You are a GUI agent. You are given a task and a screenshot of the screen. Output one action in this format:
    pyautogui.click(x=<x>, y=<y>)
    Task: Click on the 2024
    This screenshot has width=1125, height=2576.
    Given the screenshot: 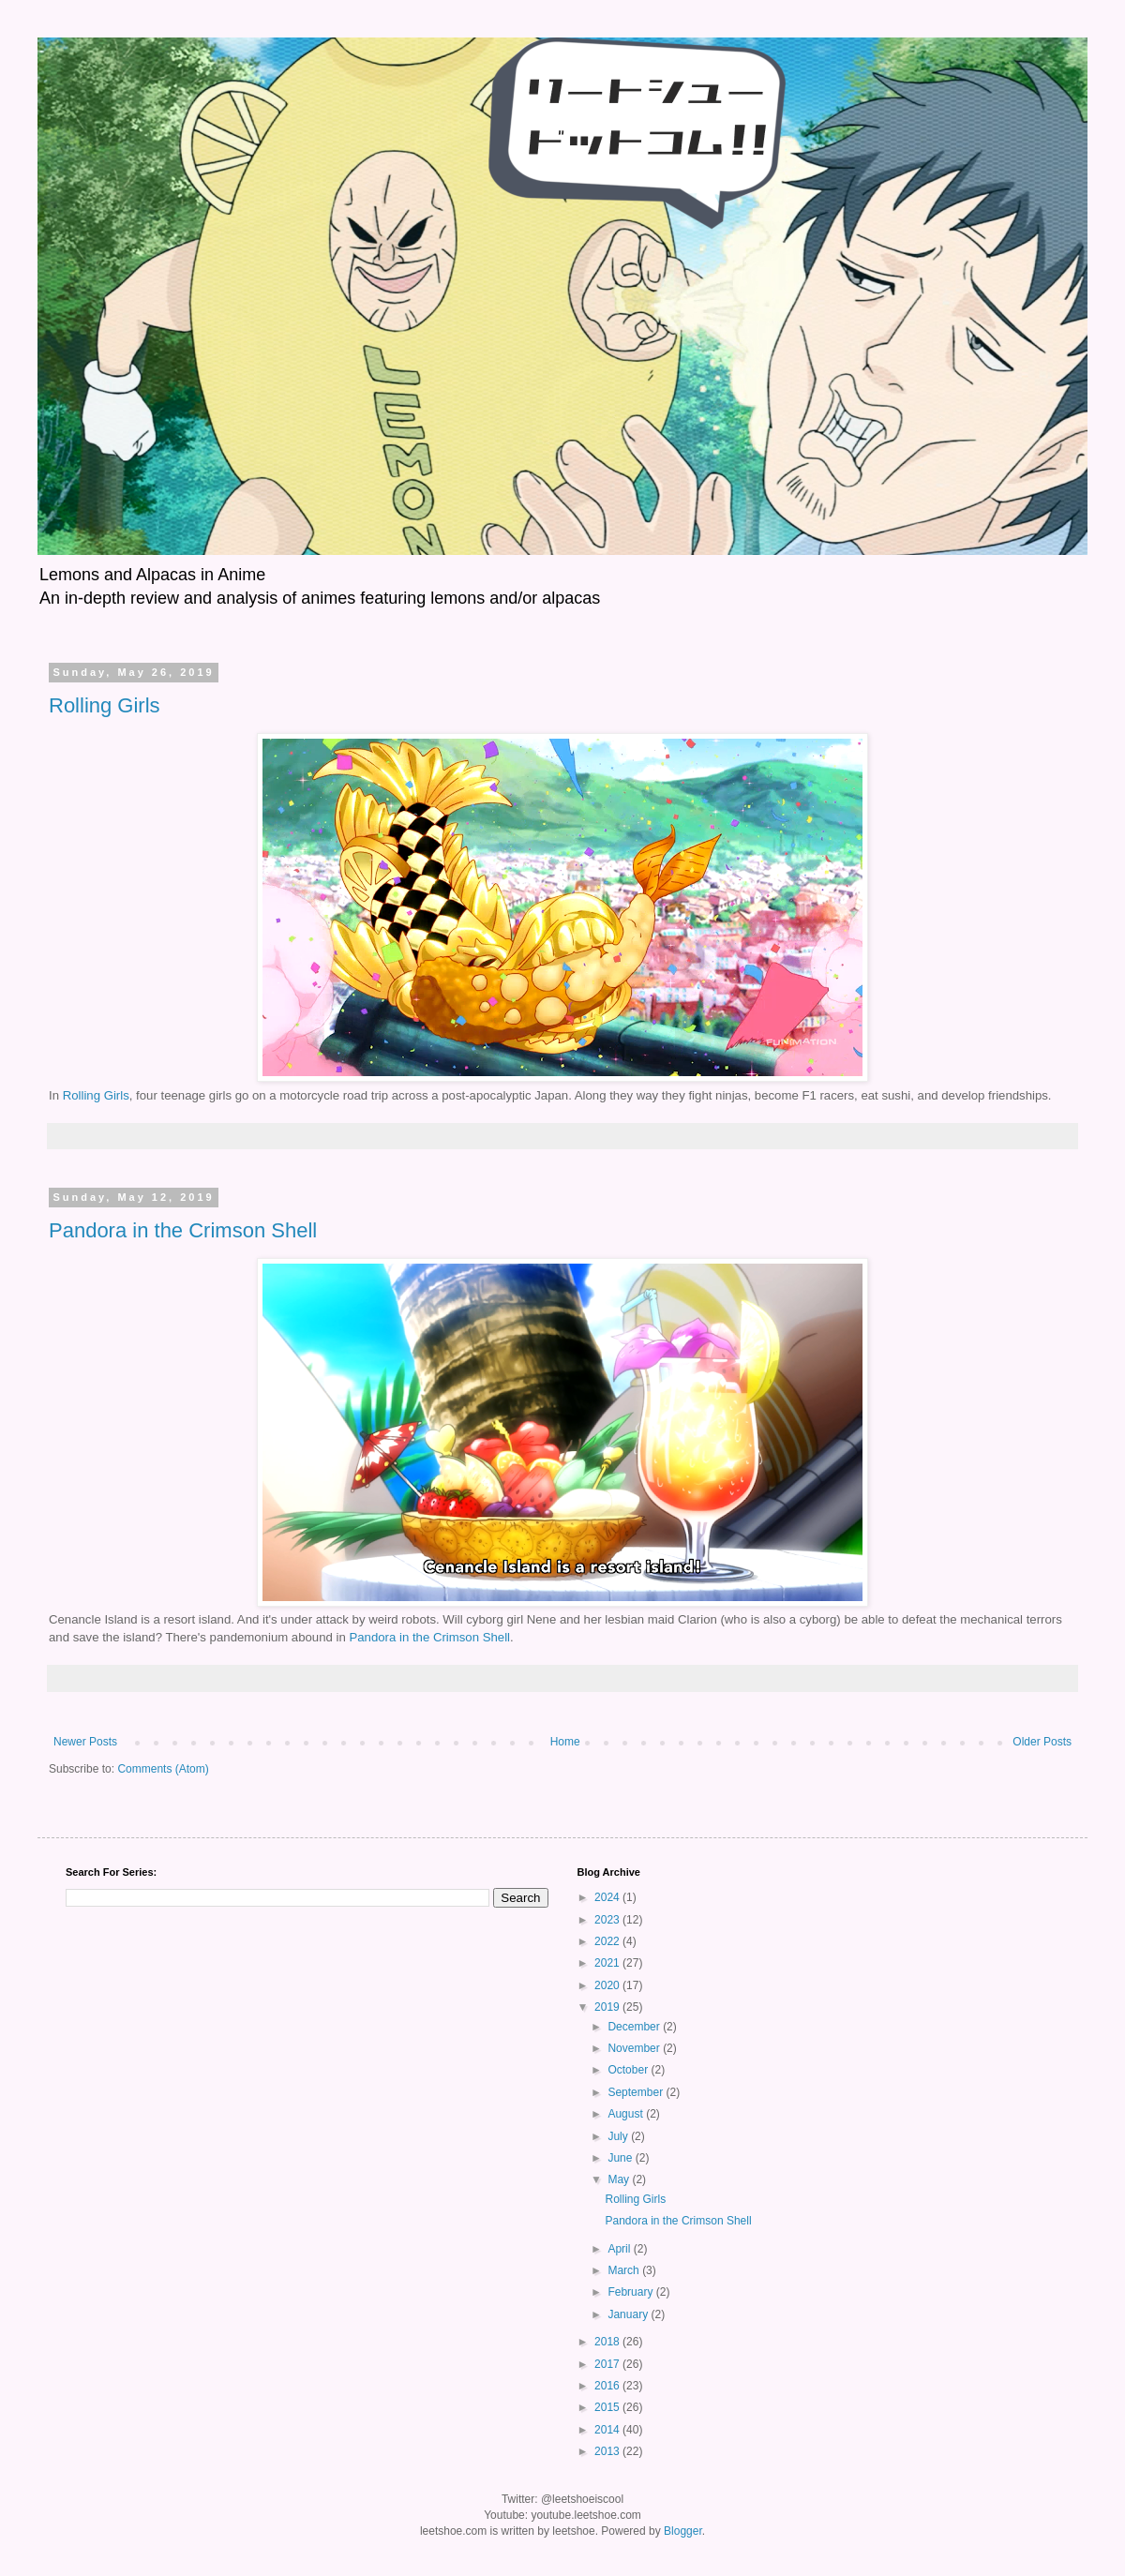 What is the action you would take?
    pyautogui.click(x=608, y=1897)
    